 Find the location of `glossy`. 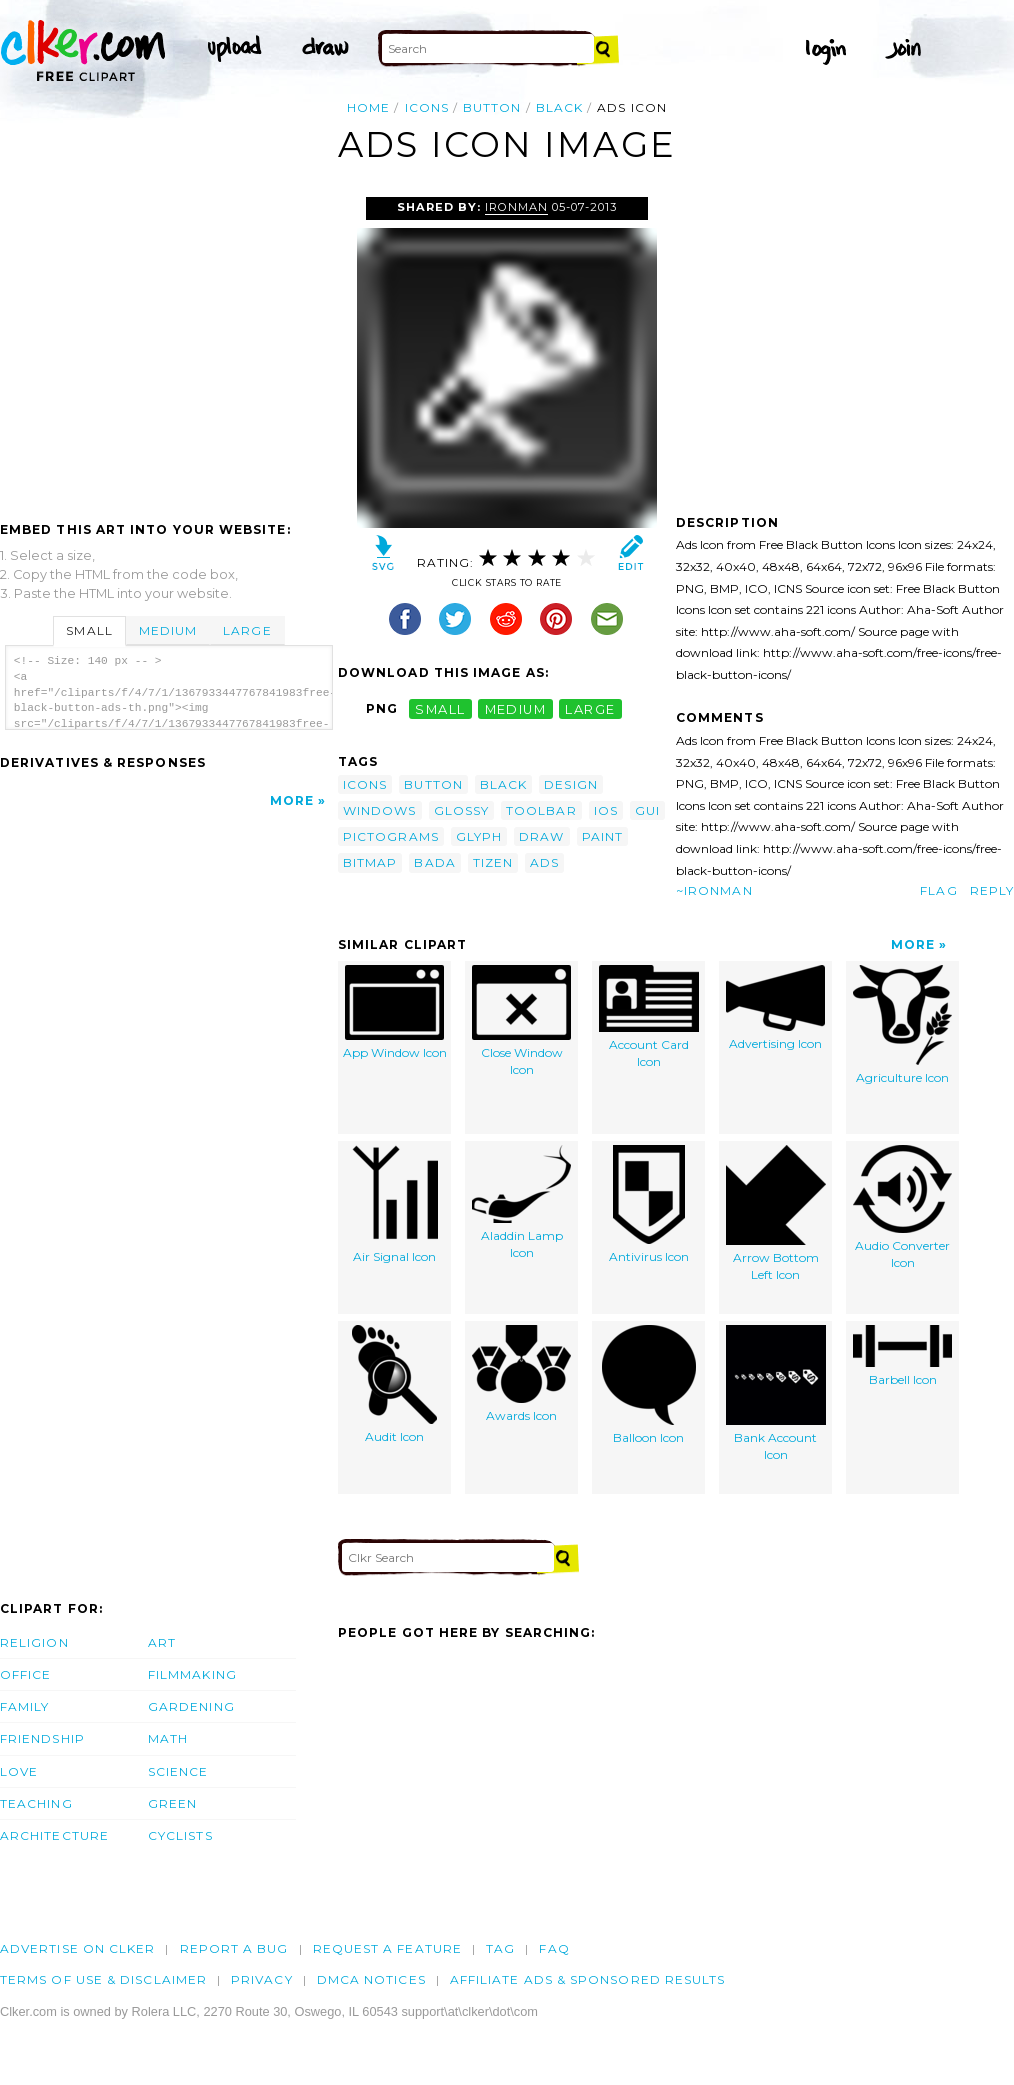

glossy is located at coordinates (461, 810).